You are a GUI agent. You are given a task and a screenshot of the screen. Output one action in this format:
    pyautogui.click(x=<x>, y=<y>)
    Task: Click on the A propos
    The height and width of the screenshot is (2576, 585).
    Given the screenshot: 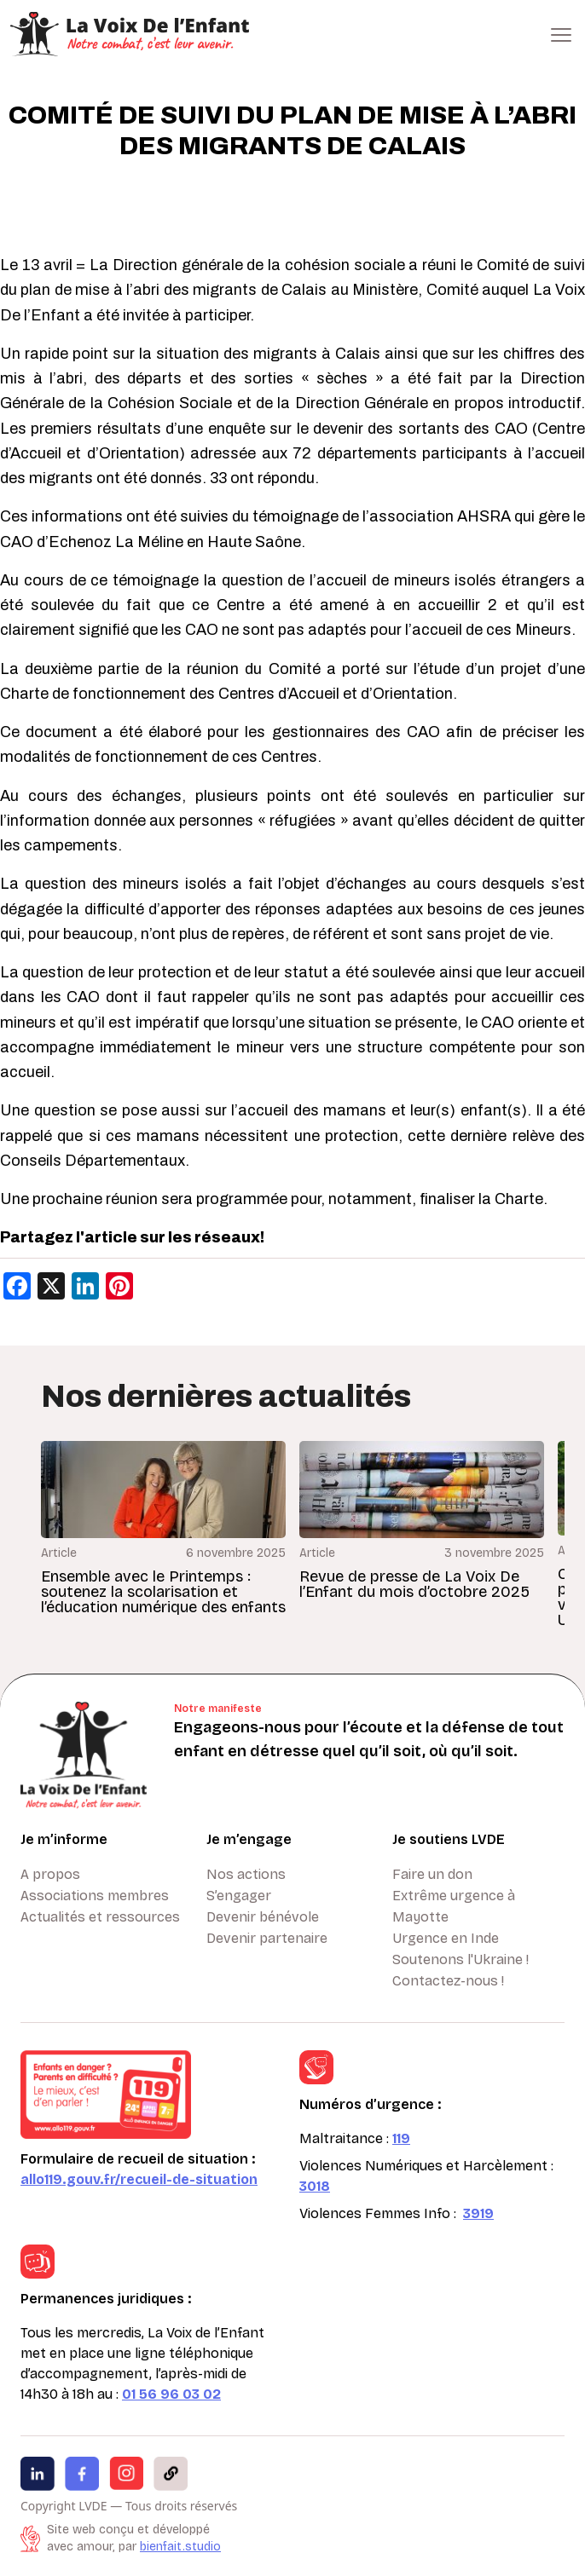 What is the action you would take?
    pyautogui.click(x=50, y=1874)
    